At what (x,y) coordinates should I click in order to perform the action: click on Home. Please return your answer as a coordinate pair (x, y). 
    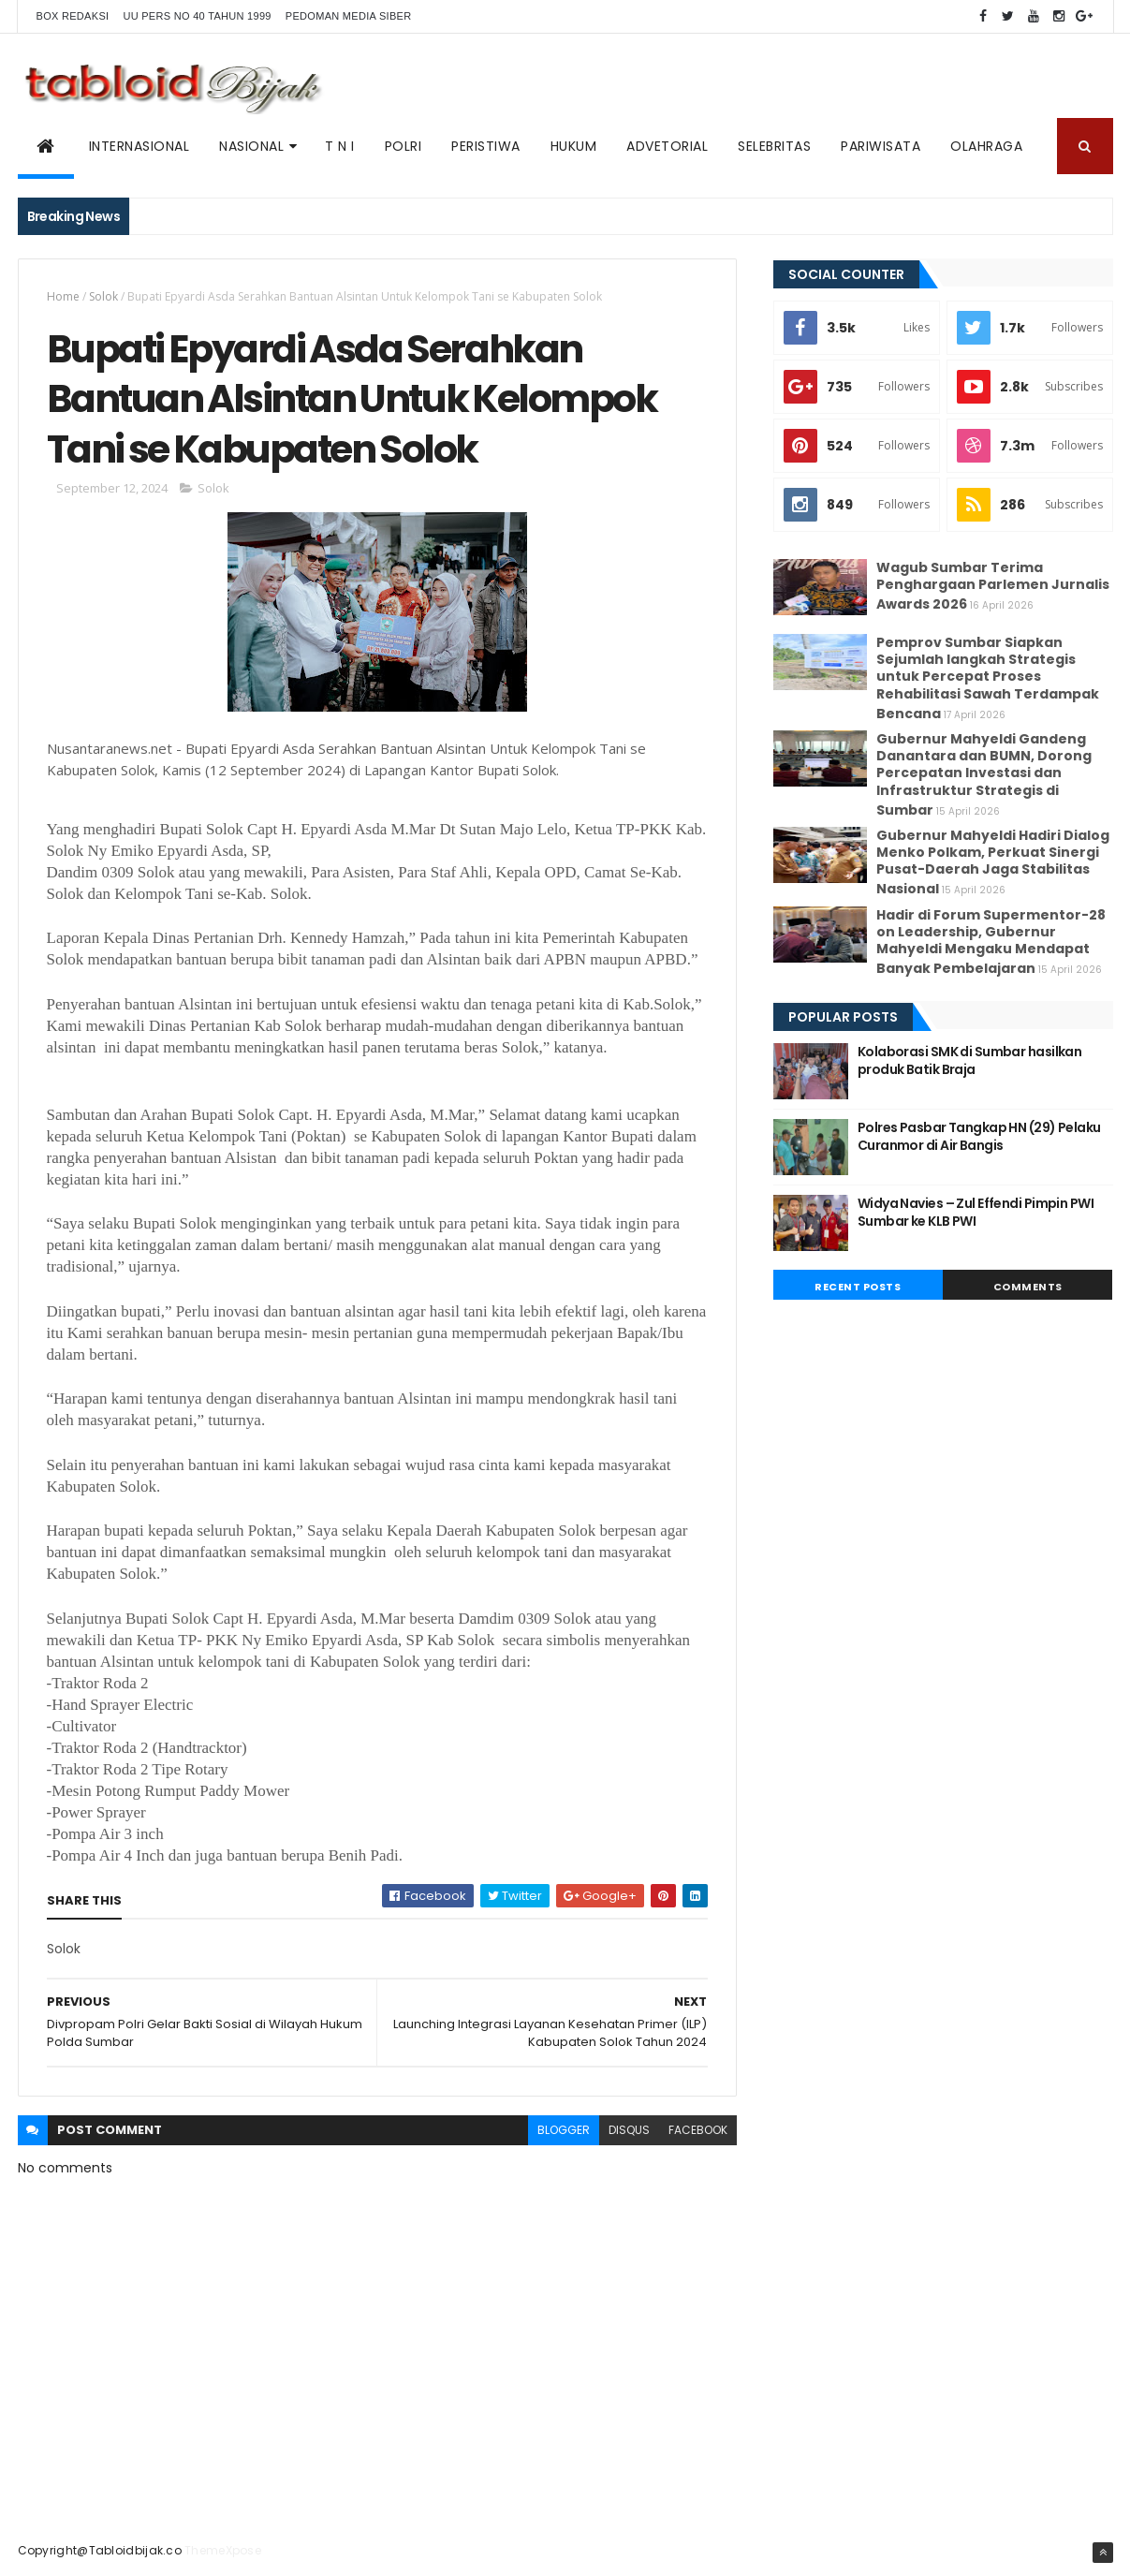
    Looking at the image, I should click on (63, 296).